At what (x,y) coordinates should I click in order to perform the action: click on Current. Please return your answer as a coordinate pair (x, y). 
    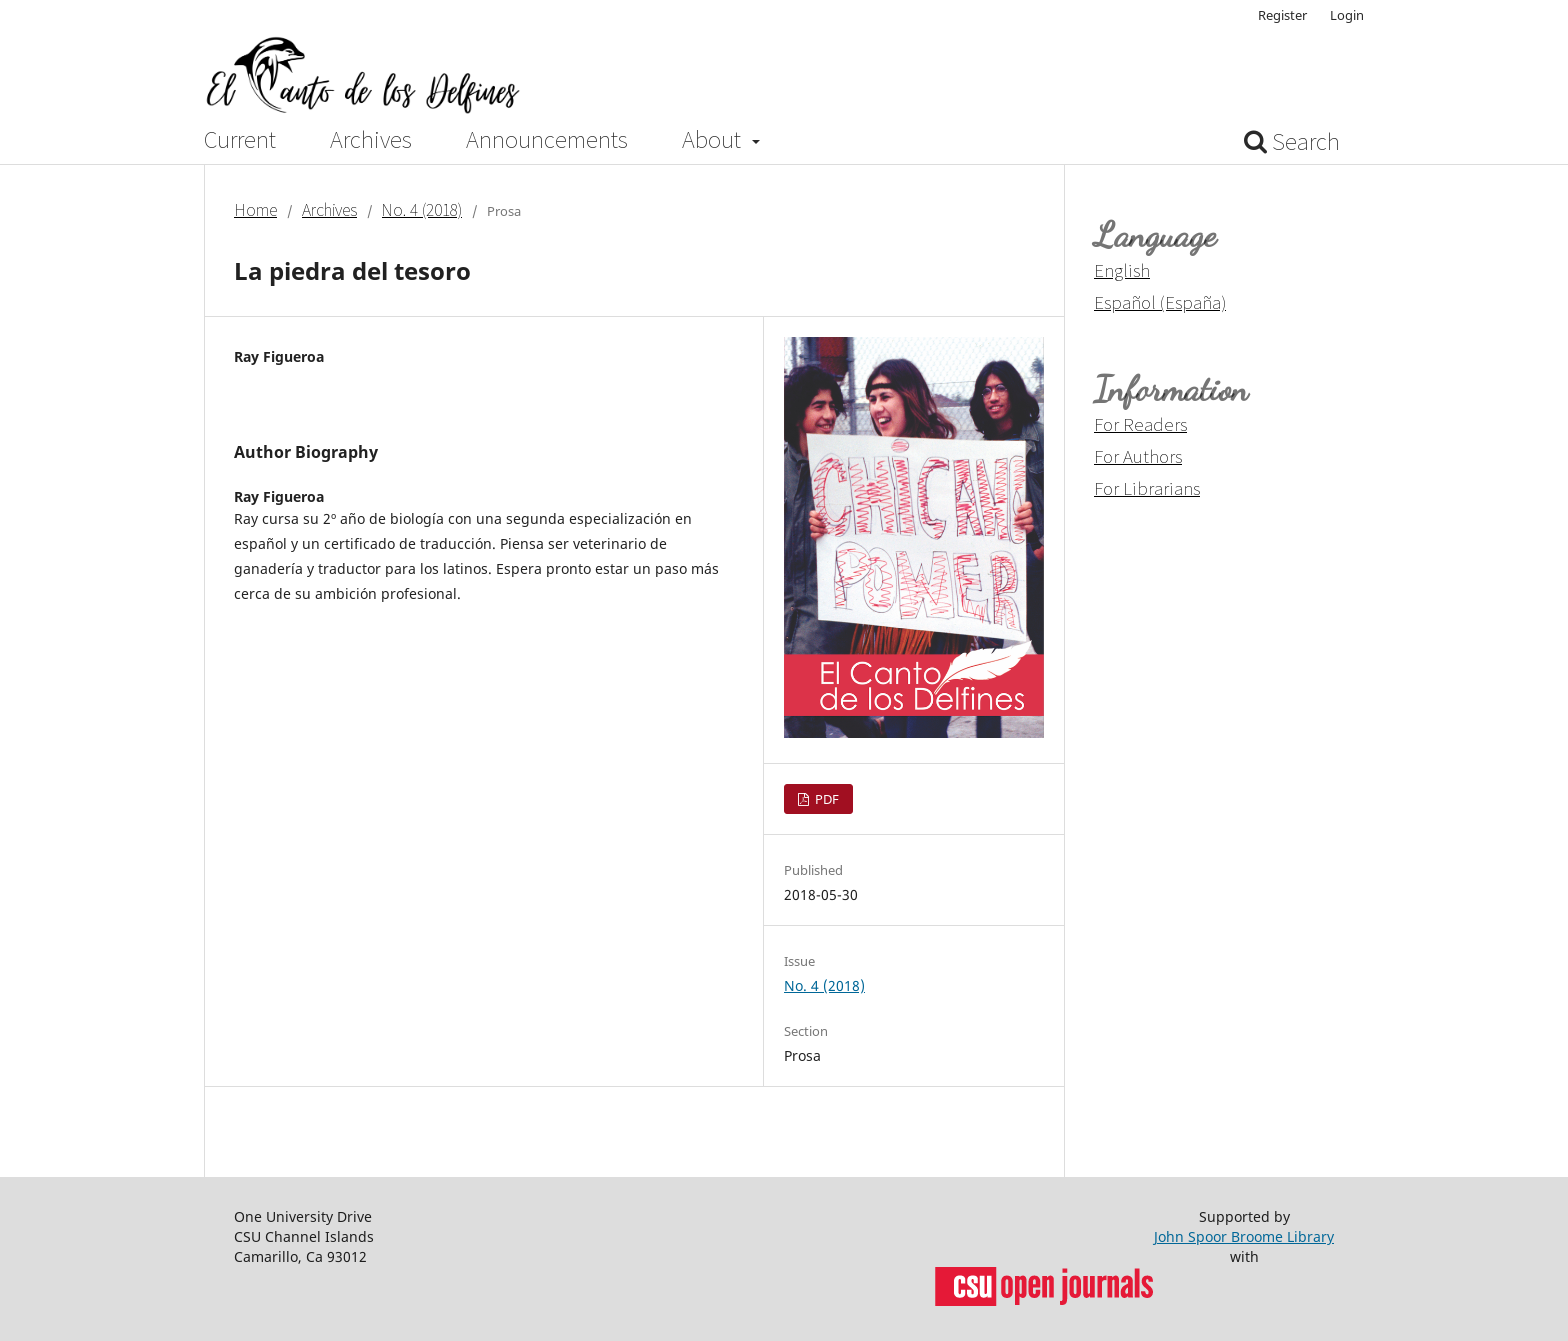
    Looking at the image, I should click on (240, 140).